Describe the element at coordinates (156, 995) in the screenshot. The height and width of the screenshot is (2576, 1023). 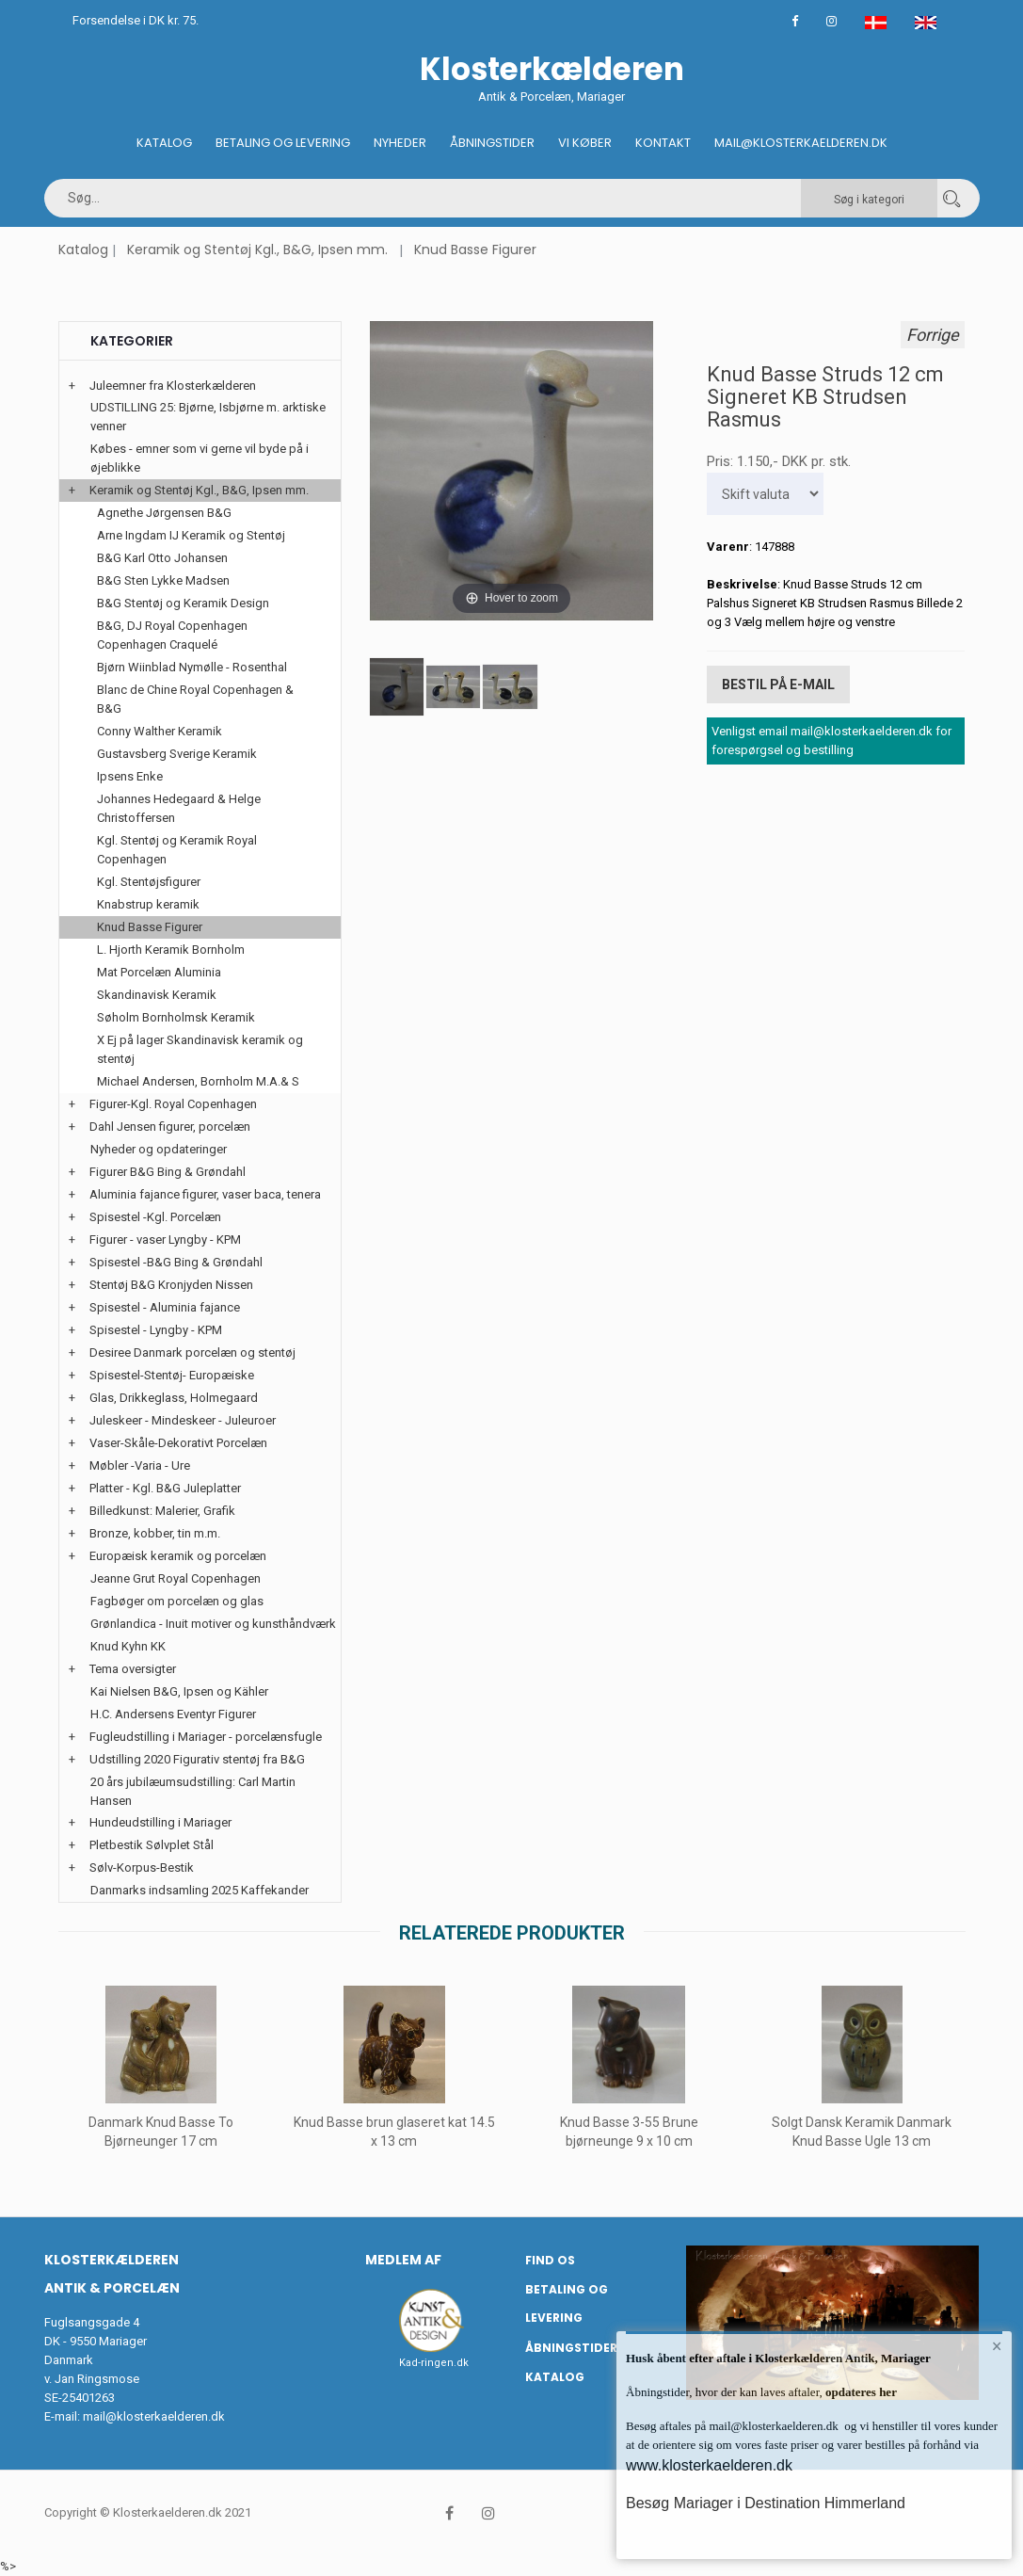
I see `Skandinavisk Keramik` at that location.